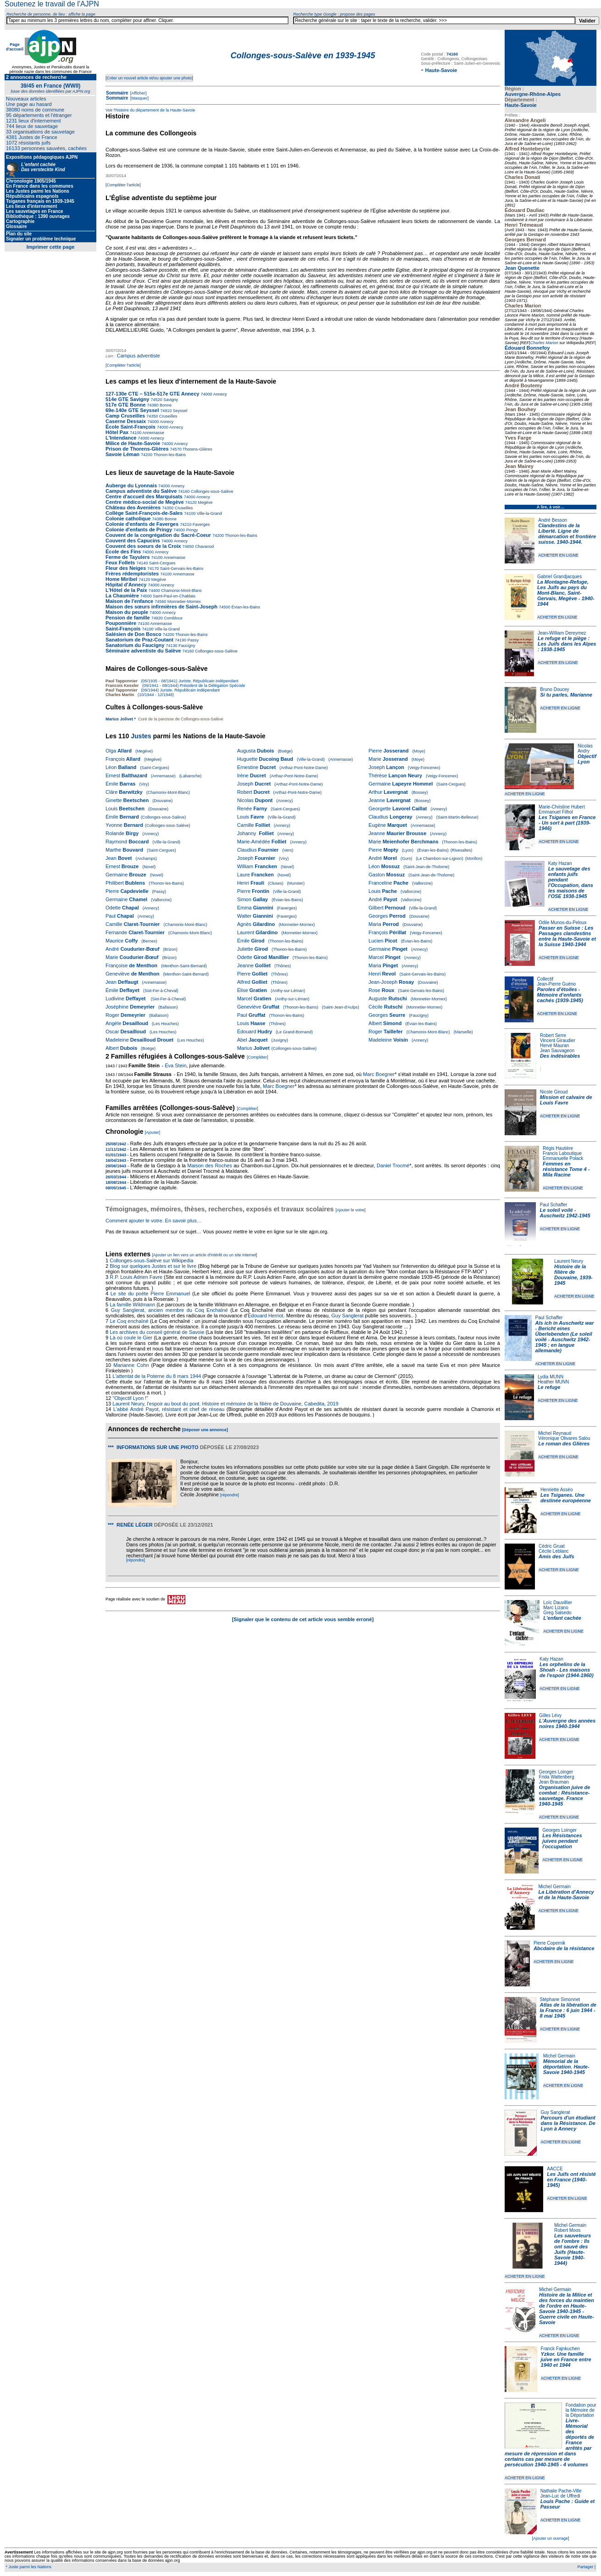 This screenshot has height=2576, width=601. I want to click on Guy Sanglerat, so click(555, 2112).